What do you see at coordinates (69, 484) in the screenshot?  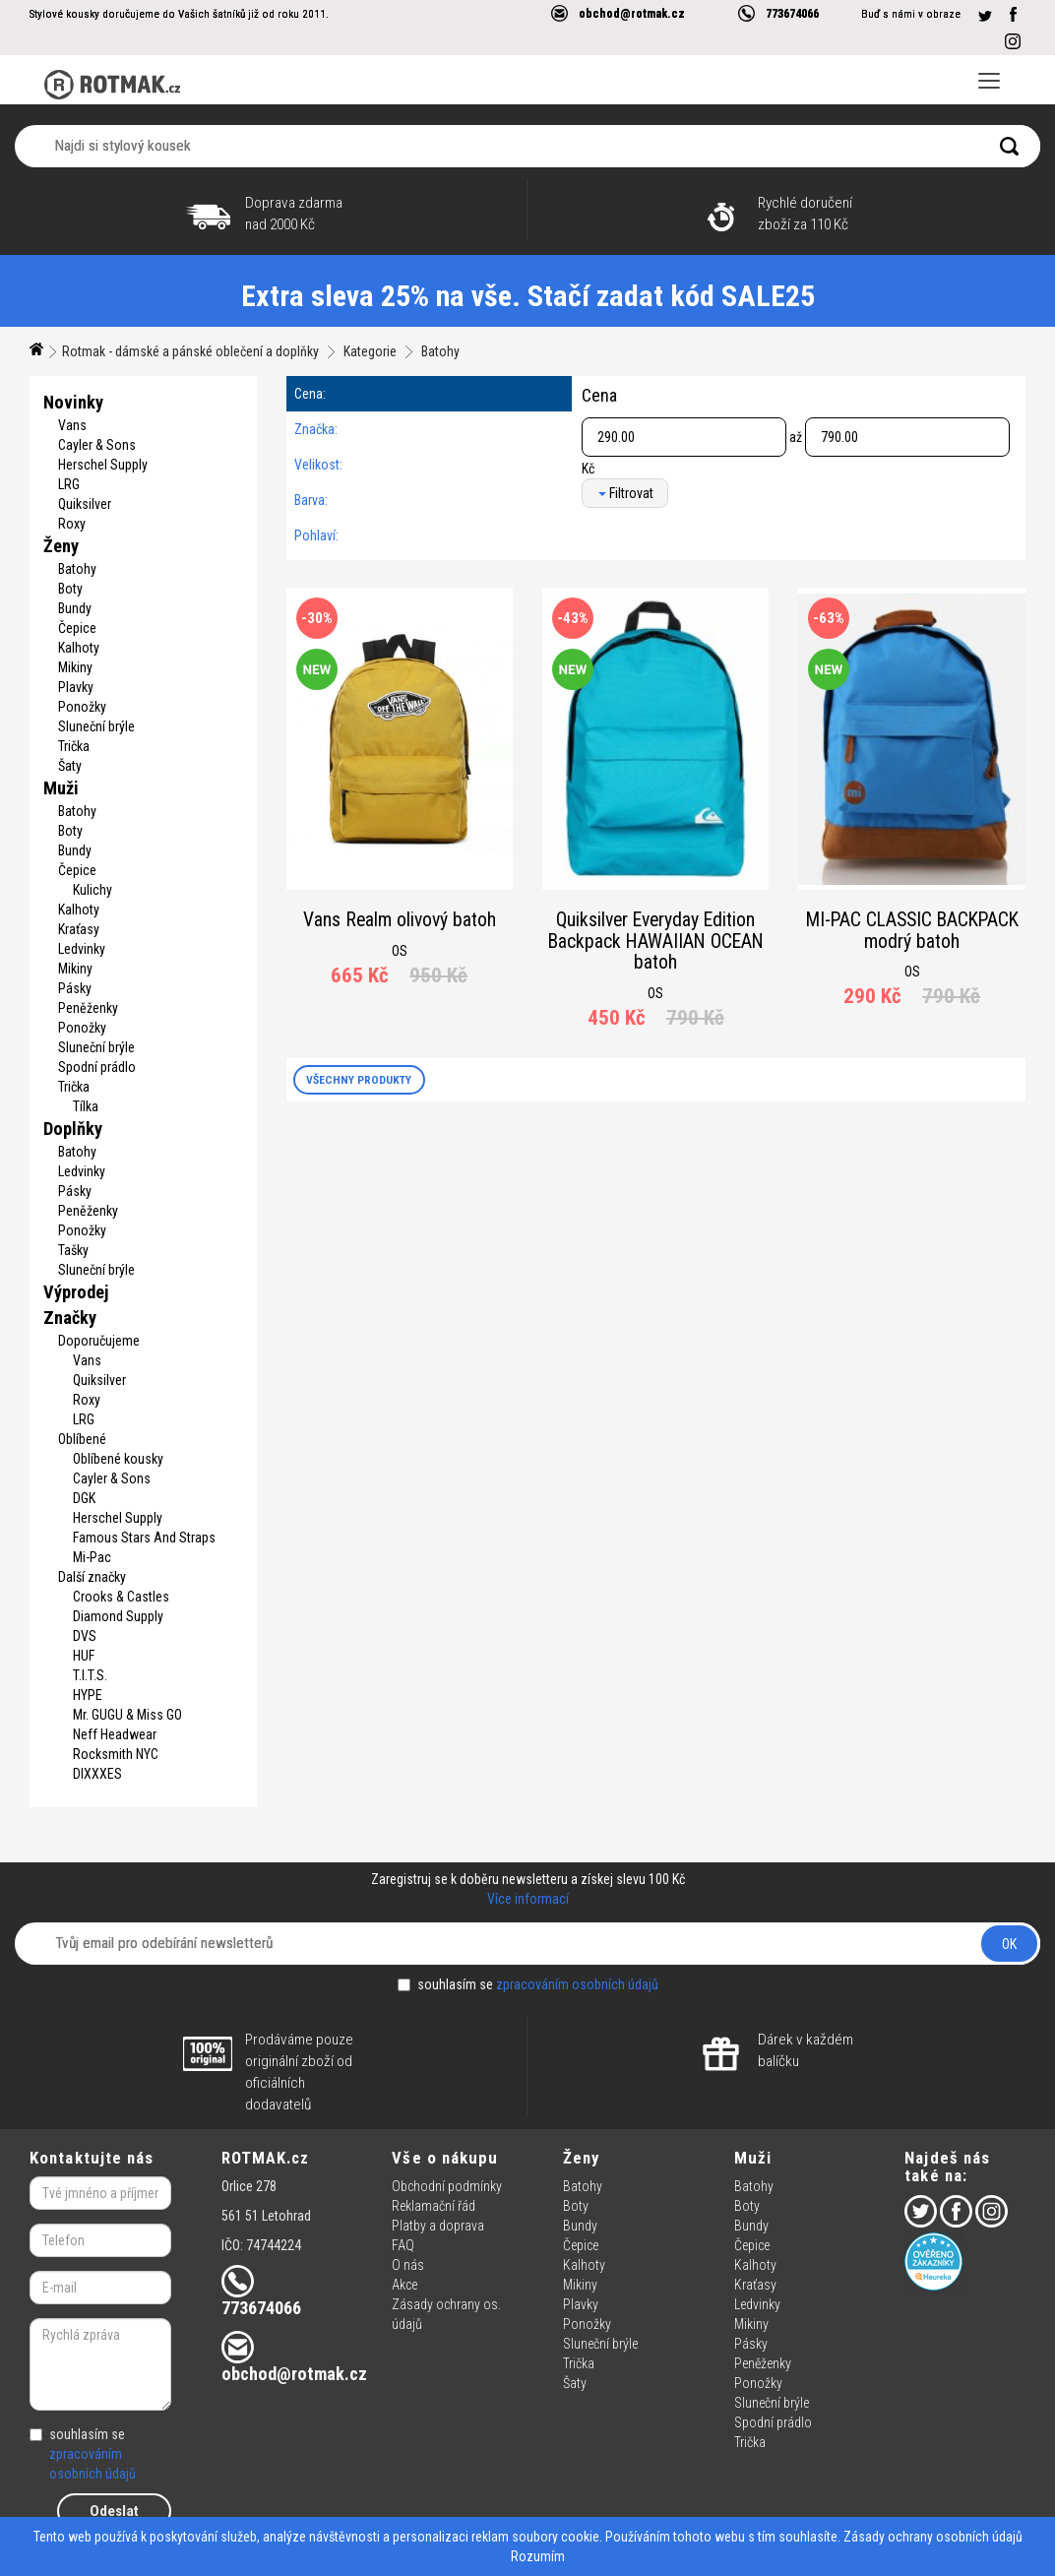 I see `LRG` at bounding box center [69, 484].